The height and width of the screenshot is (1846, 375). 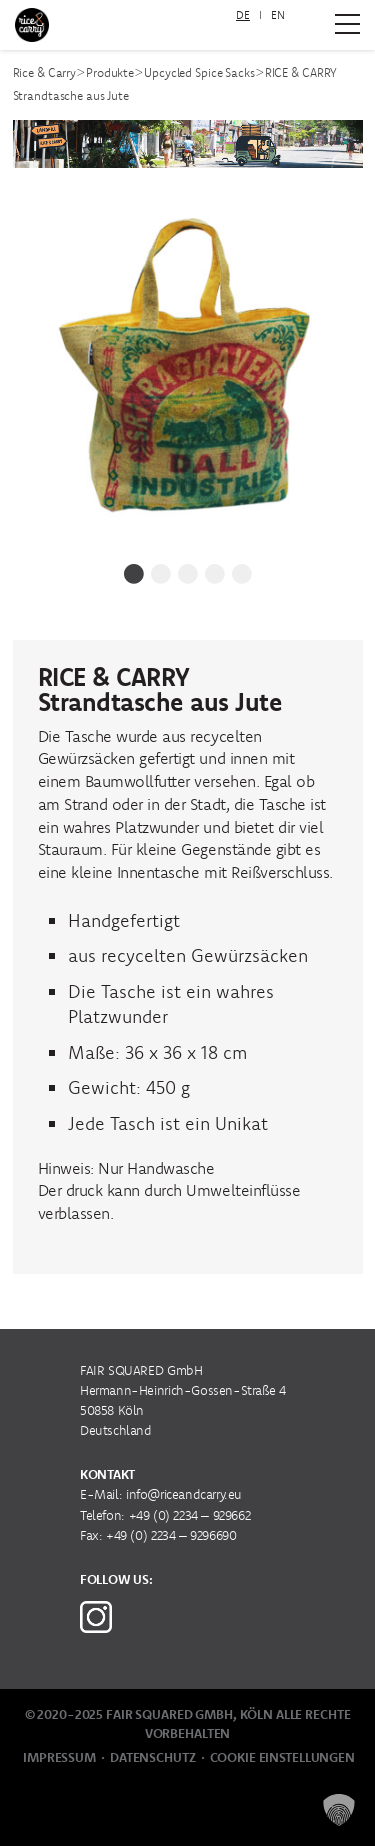 What do you see at coordinates (153, 1757) in the screenshot?
I see `Datenschutz` at bounding box center [153, 1757].